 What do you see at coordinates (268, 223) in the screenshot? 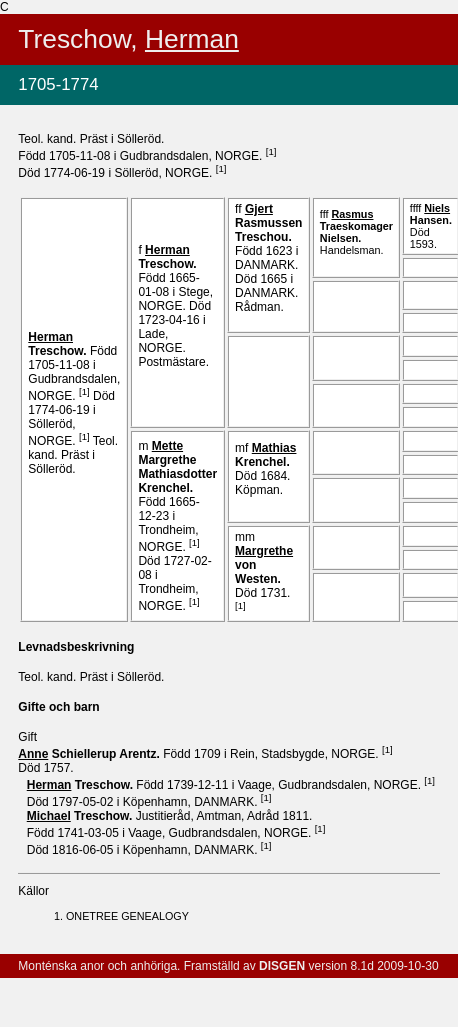
I see `Rasmussen .` at bounding box center [268, 223].